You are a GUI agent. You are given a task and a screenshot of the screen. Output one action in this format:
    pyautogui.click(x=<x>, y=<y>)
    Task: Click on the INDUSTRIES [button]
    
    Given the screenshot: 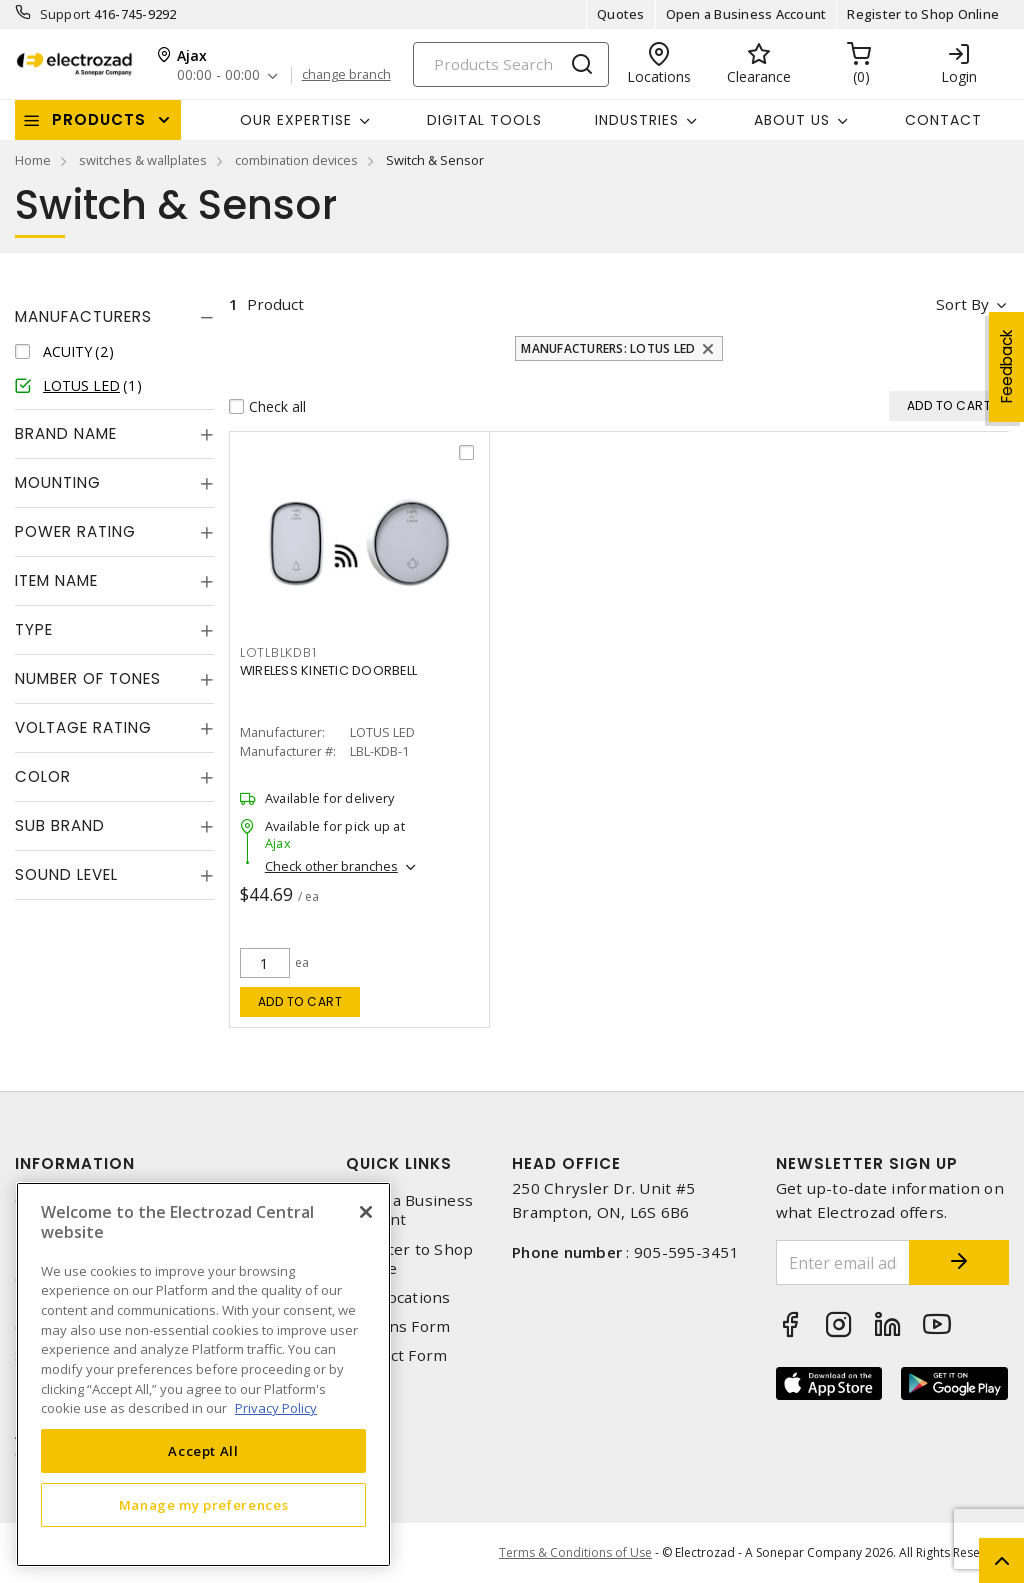 What is the action you would take?
    pyautogui.click(x=637, y=120)
    